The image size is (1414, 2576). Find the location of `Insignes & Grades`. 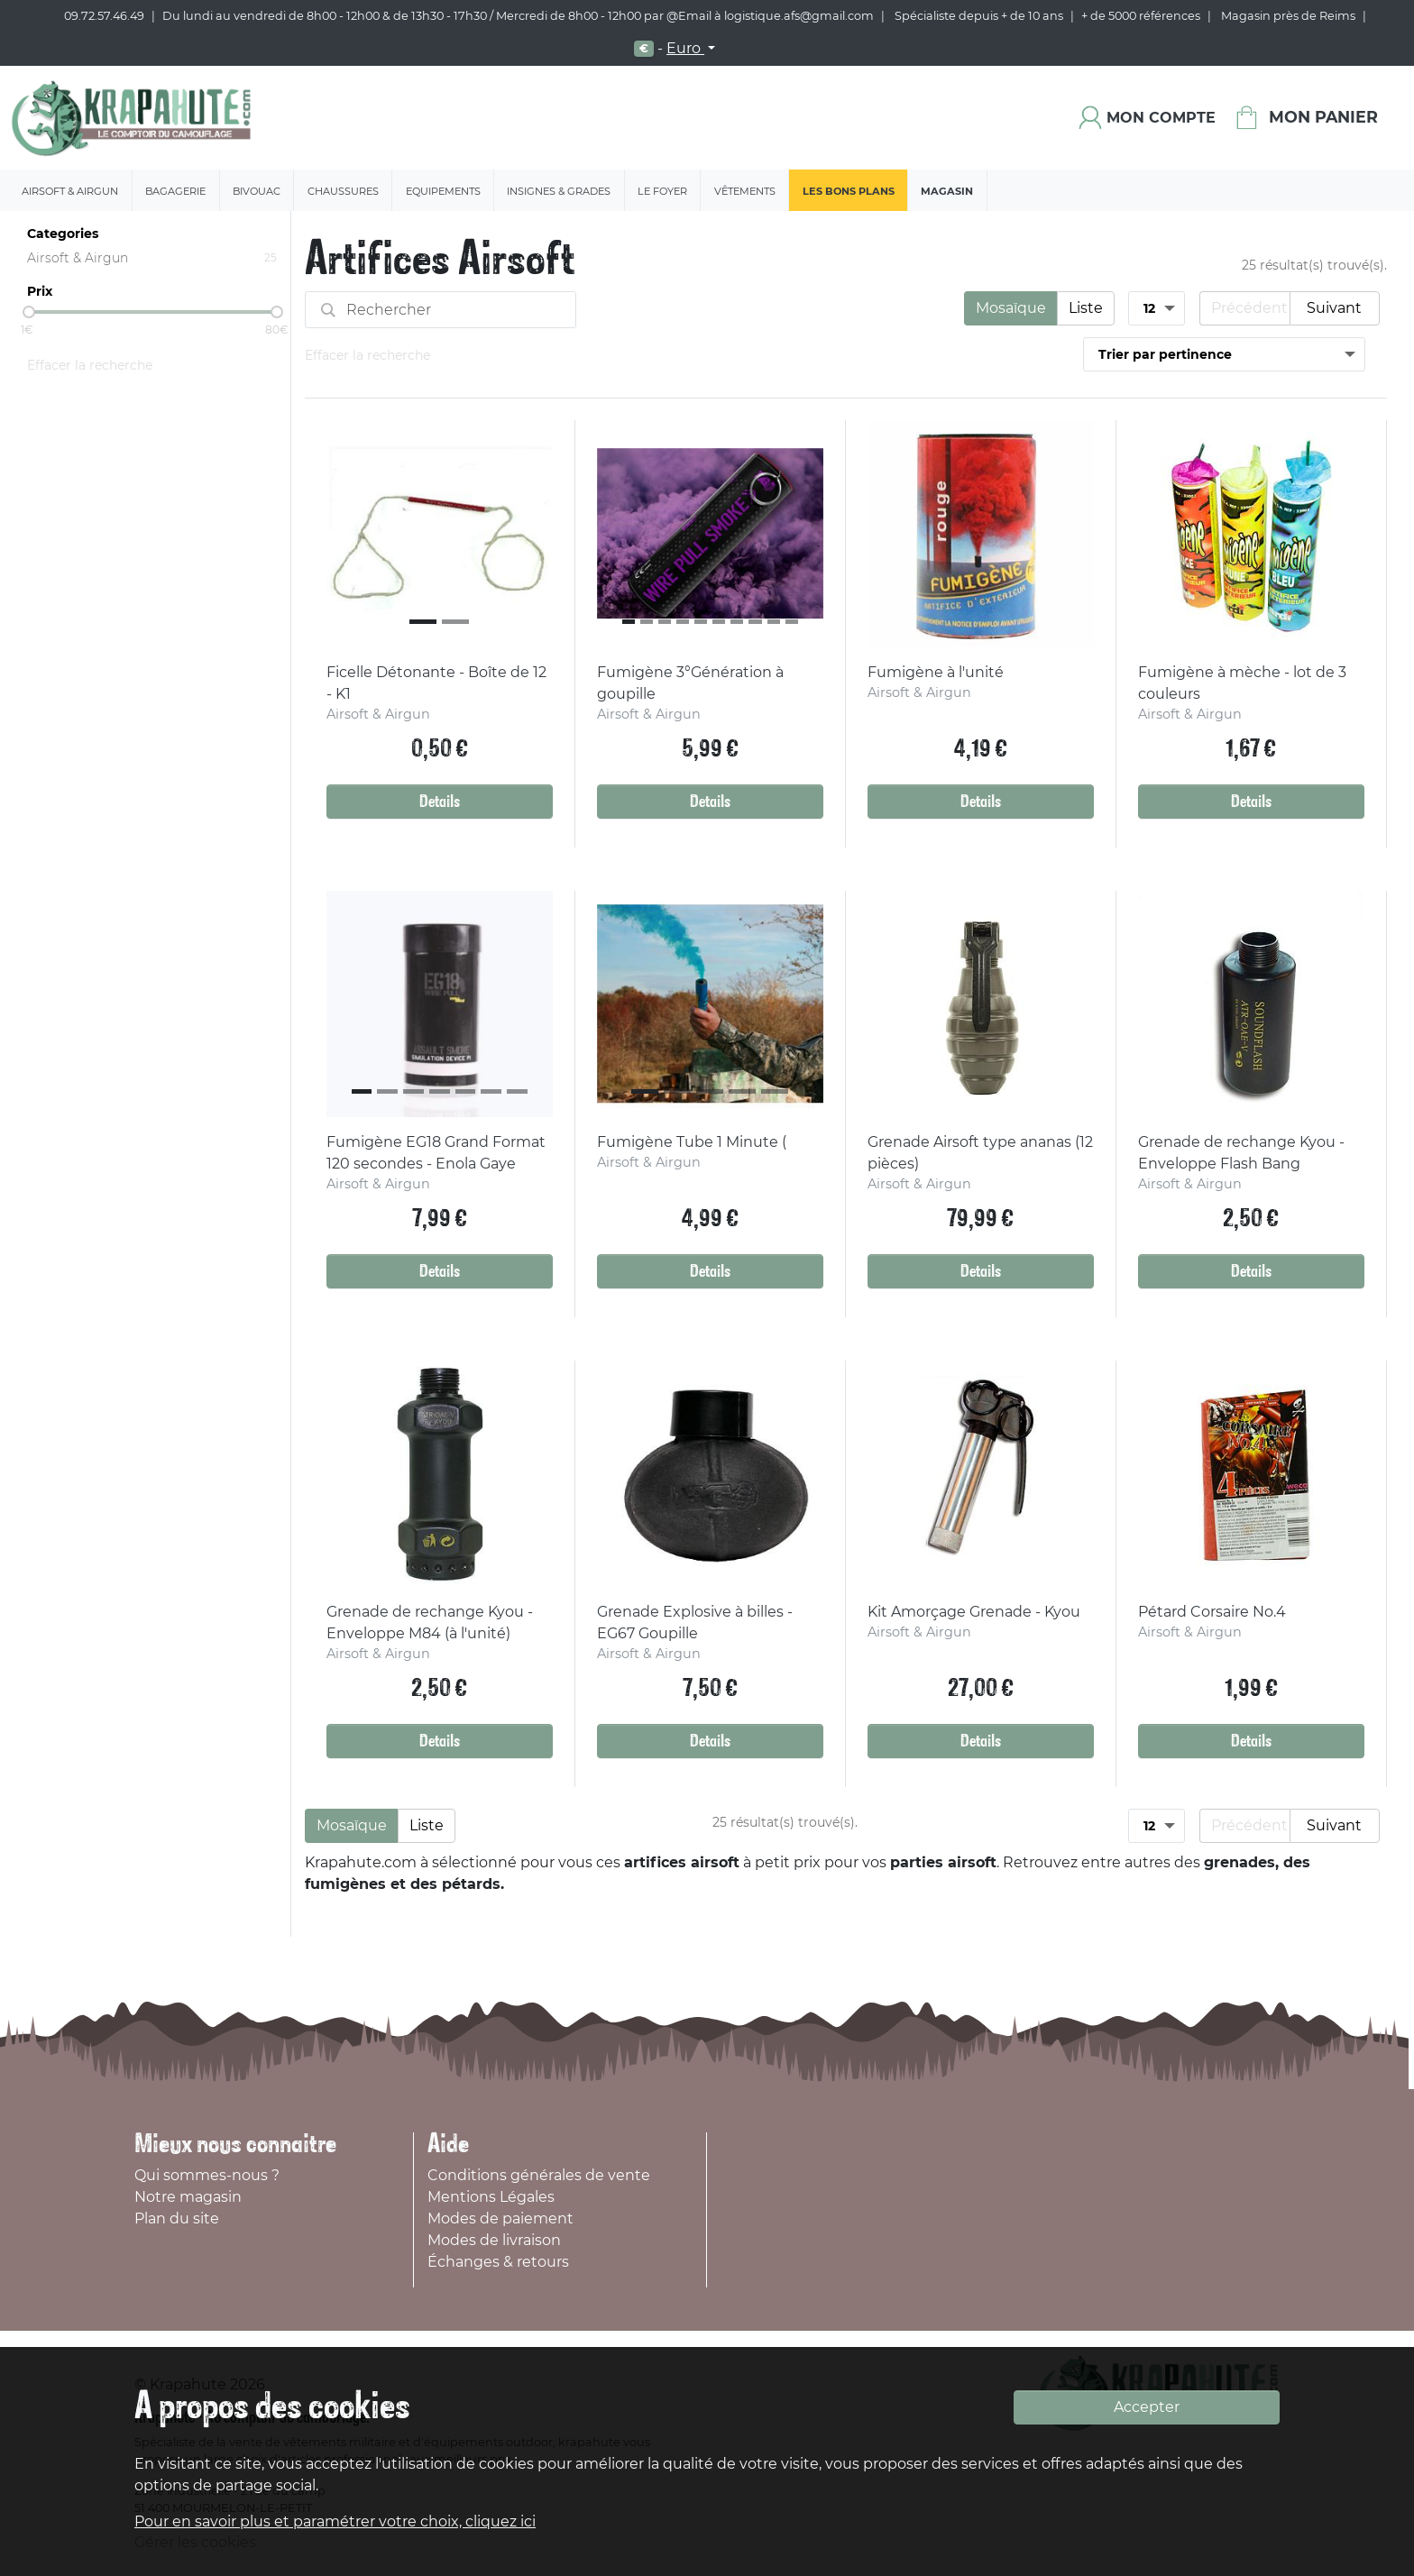

Insignes & Grades is located at coordinates (559, 191).